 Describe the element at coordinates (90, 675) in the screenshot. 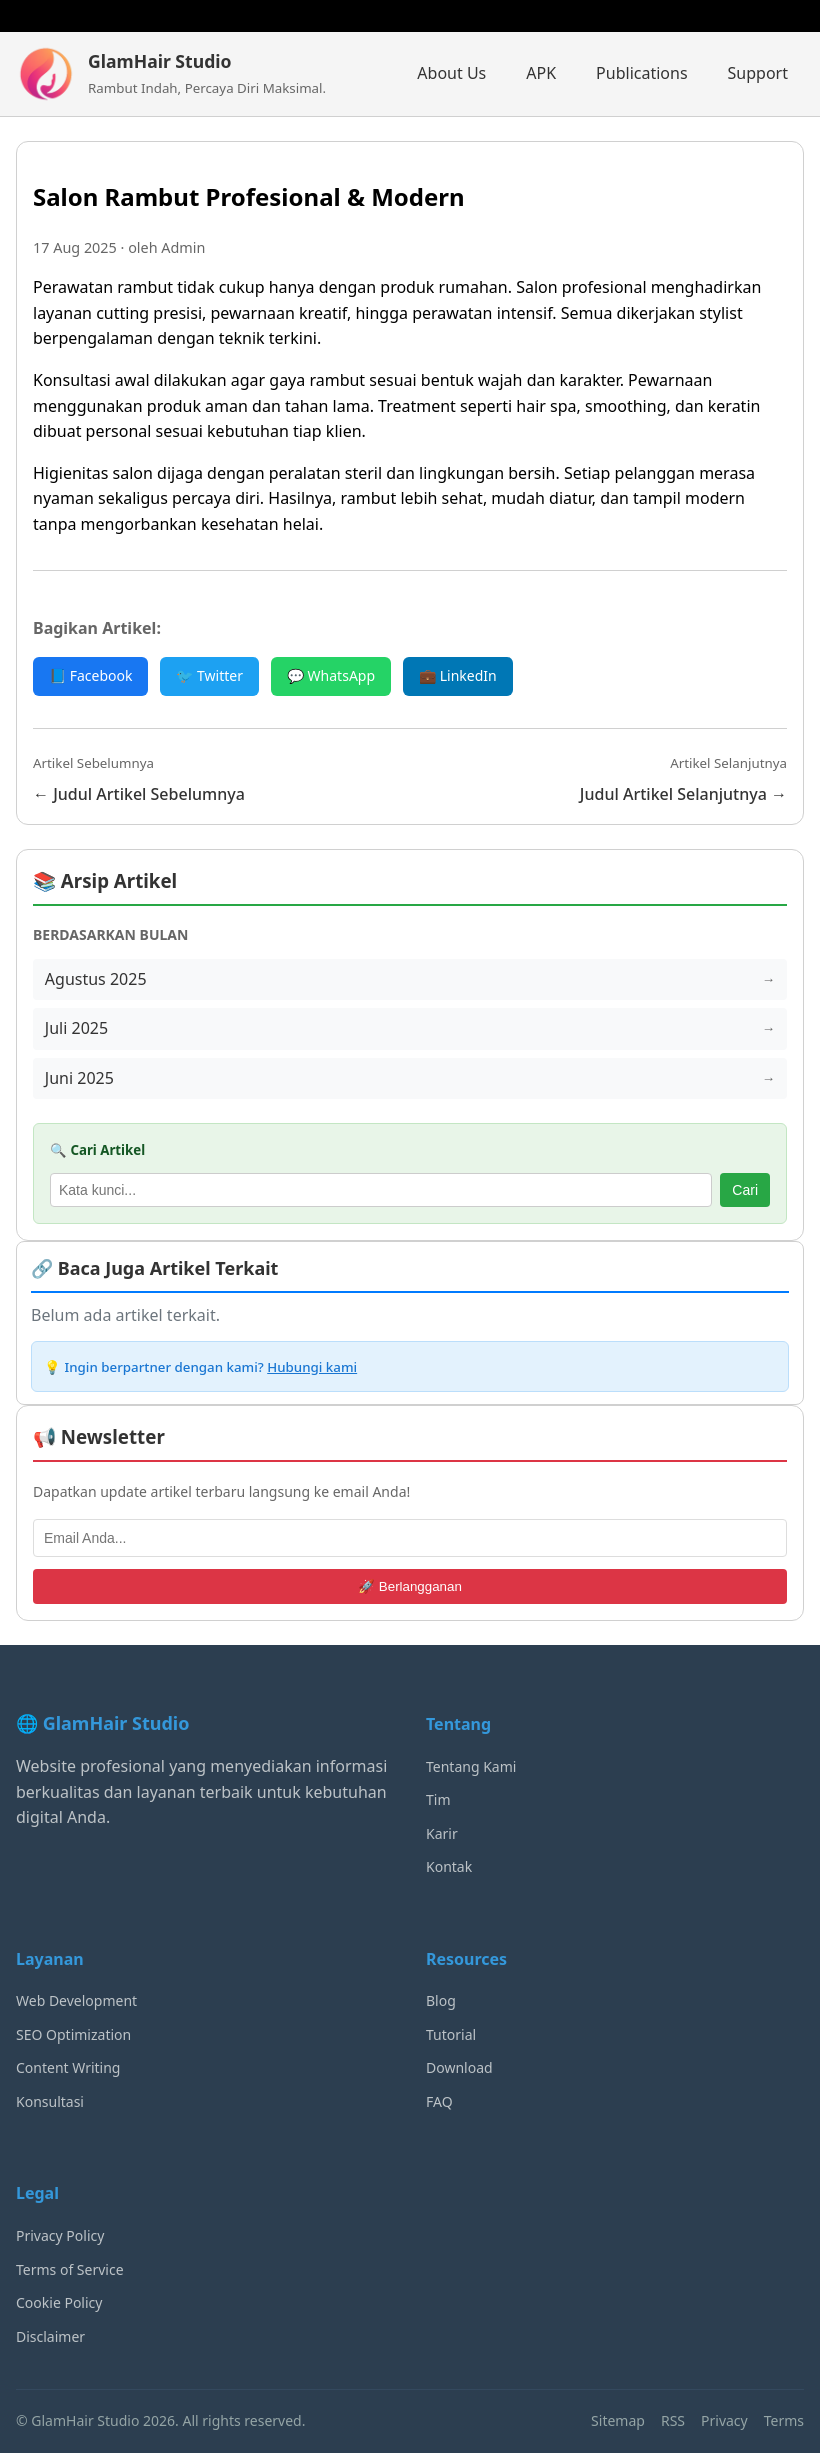

I see `📘 Facebook` at that location.